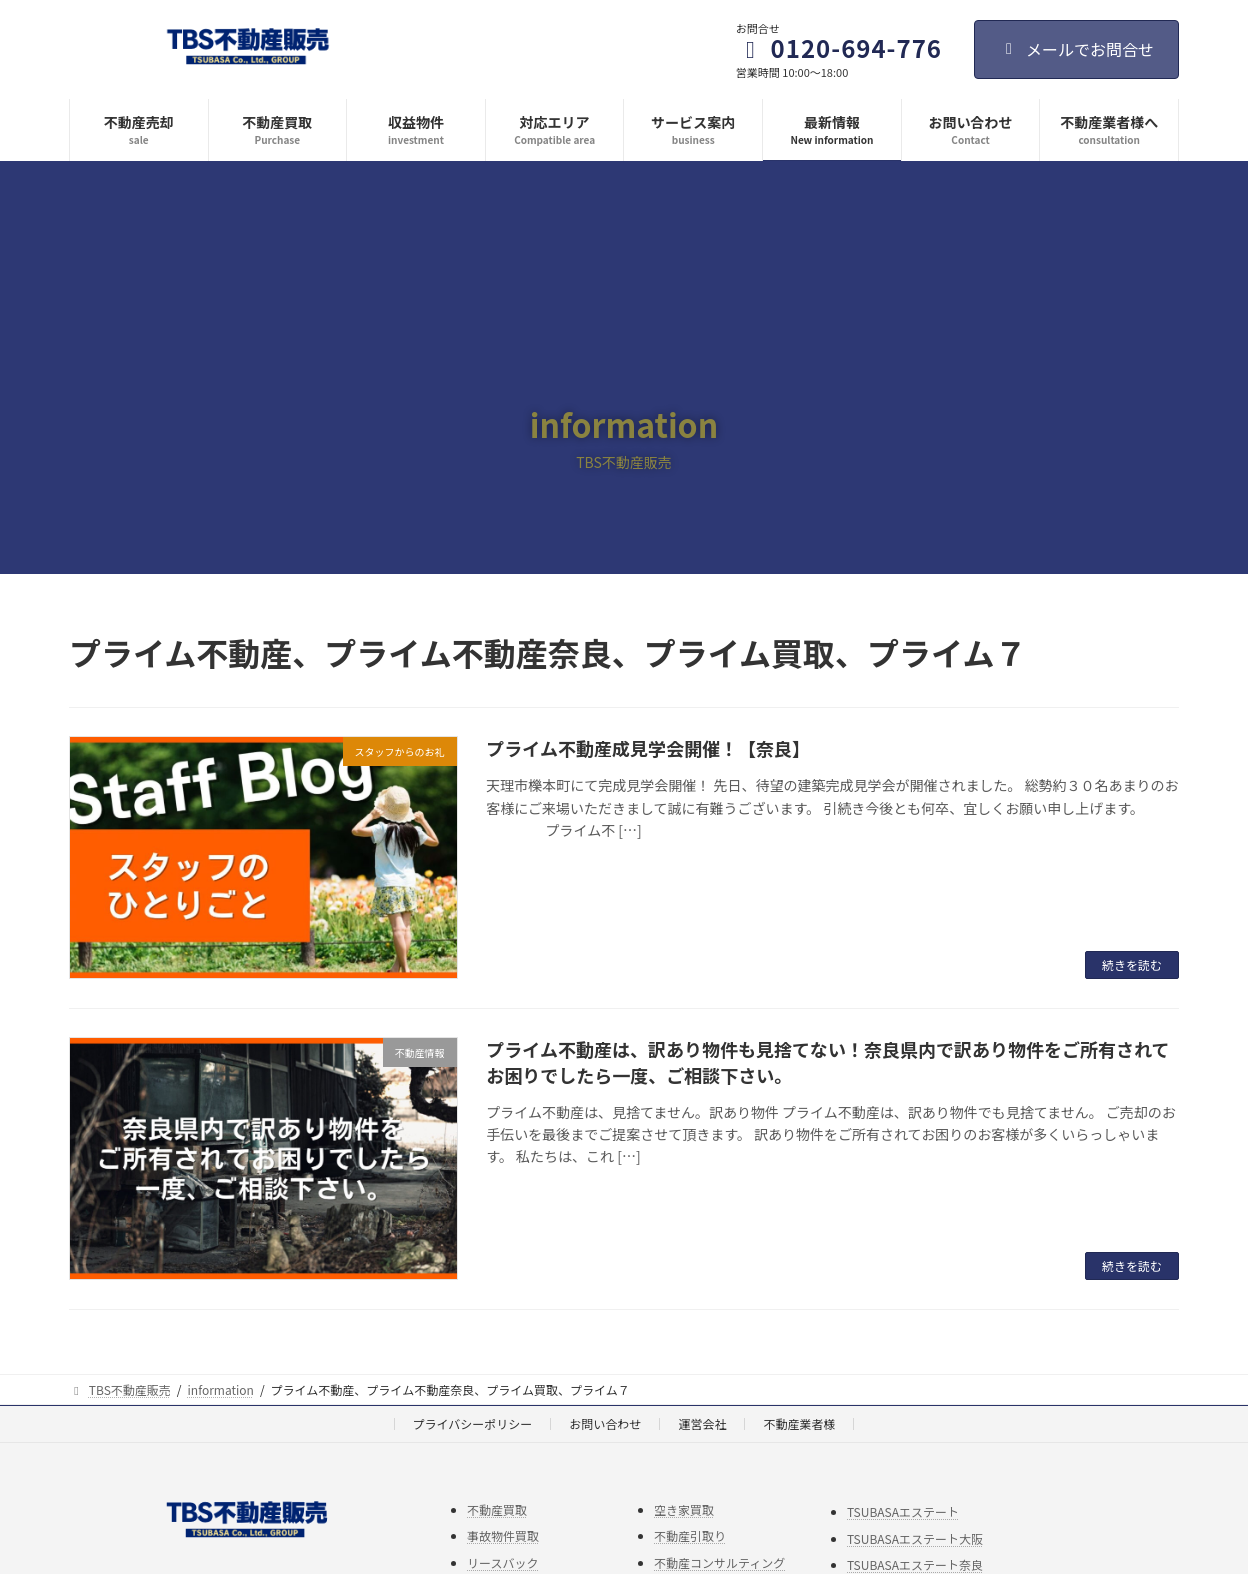 Image resolution: width=1248 pixels, height=1574 pixels. I want to click on 続きを読む, so click(1132, 964).